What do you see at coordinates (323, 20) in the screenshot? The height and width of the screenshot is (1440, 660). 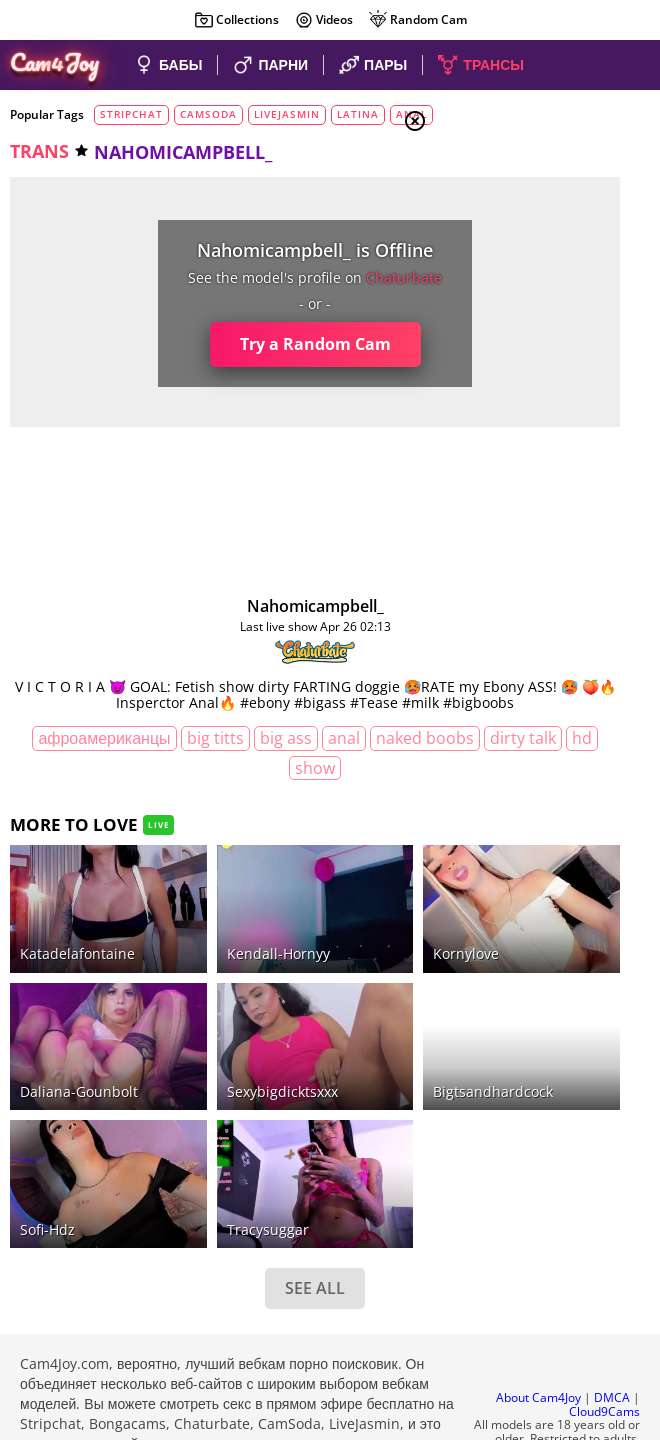 I see `Videos` at bounding box center [323, 20].